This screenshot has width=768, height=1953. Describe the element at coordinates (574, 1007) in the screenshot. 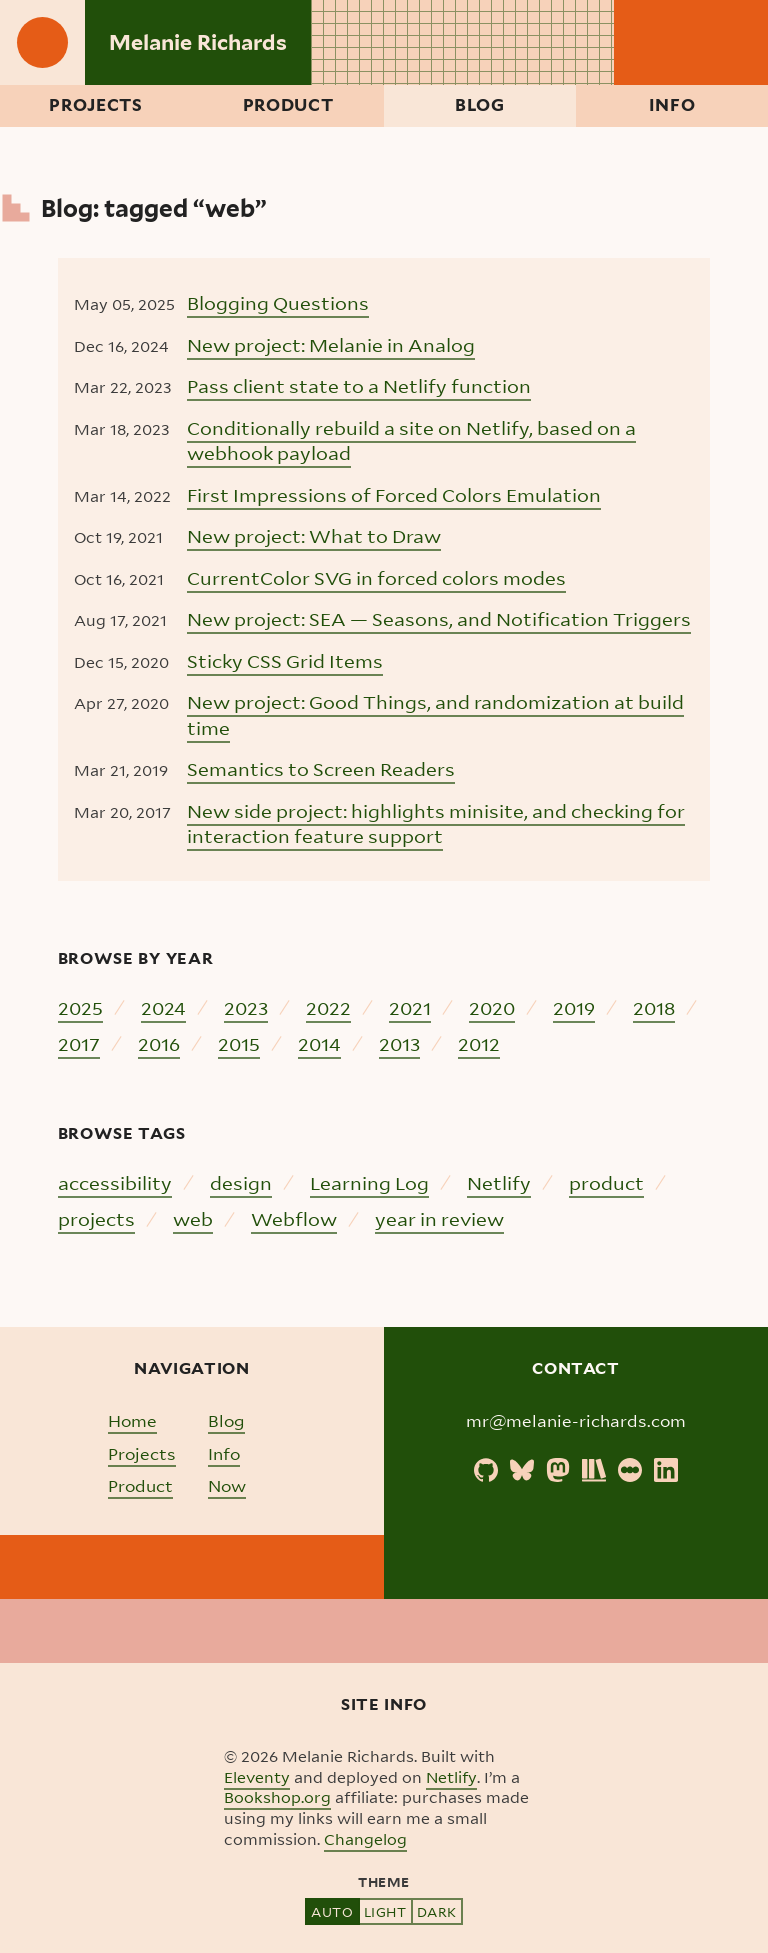

I see `2019` at that location.